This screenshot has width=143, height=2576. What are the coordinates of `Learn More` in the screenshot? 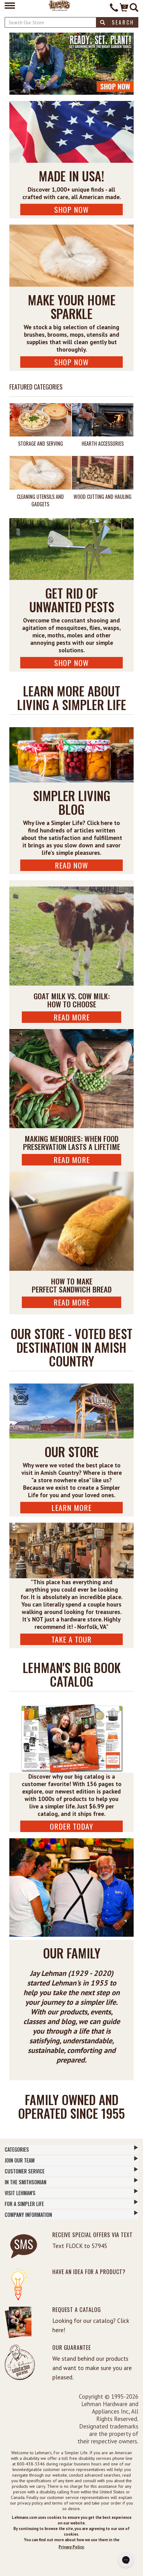 It's located at (71, 1507).